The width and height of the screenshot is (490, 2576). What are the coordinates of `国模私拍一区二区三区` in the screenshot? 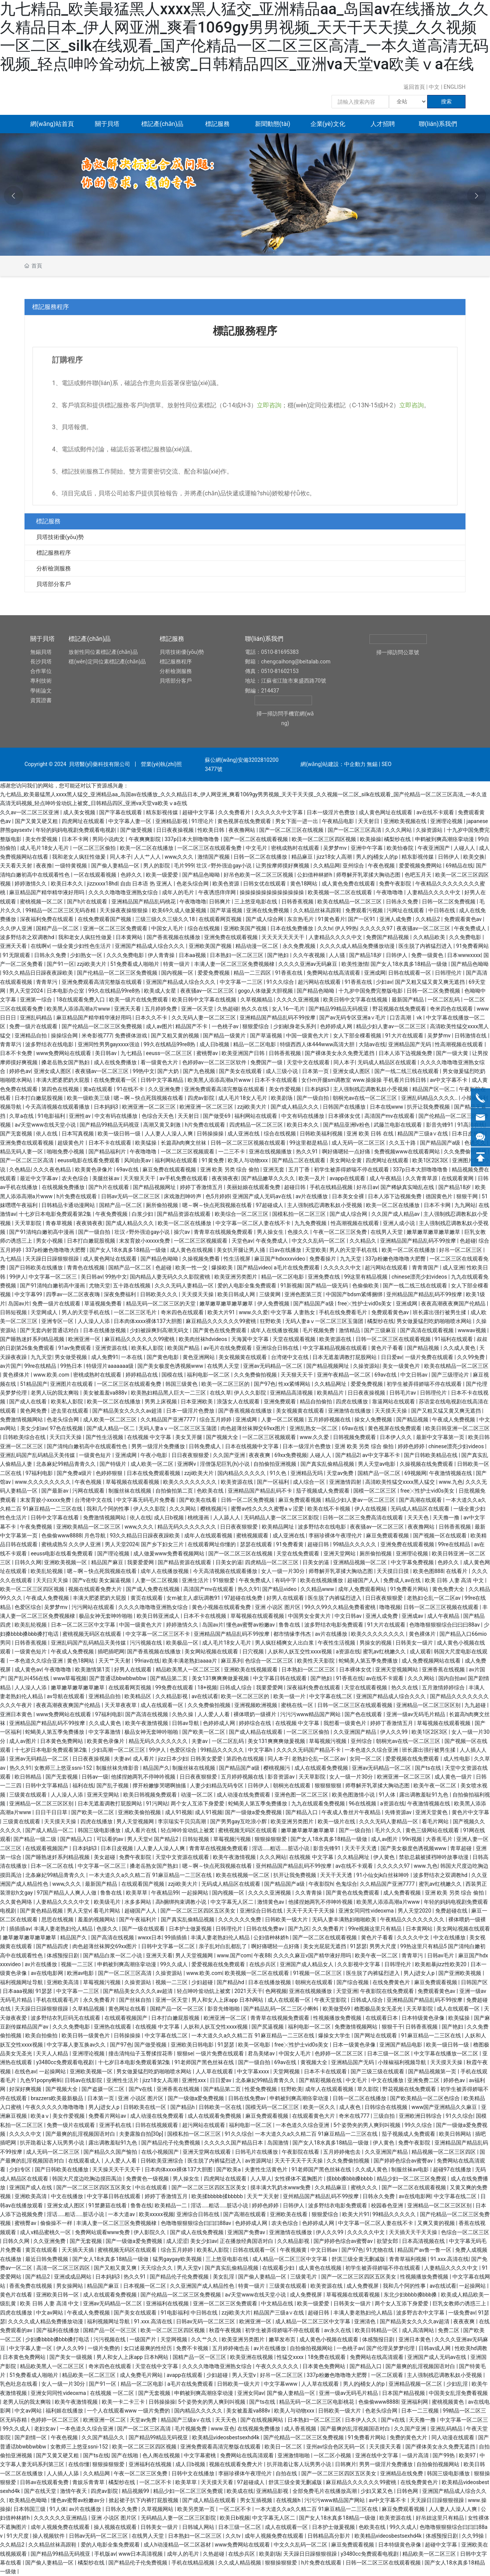 It's located at (299, 1214).